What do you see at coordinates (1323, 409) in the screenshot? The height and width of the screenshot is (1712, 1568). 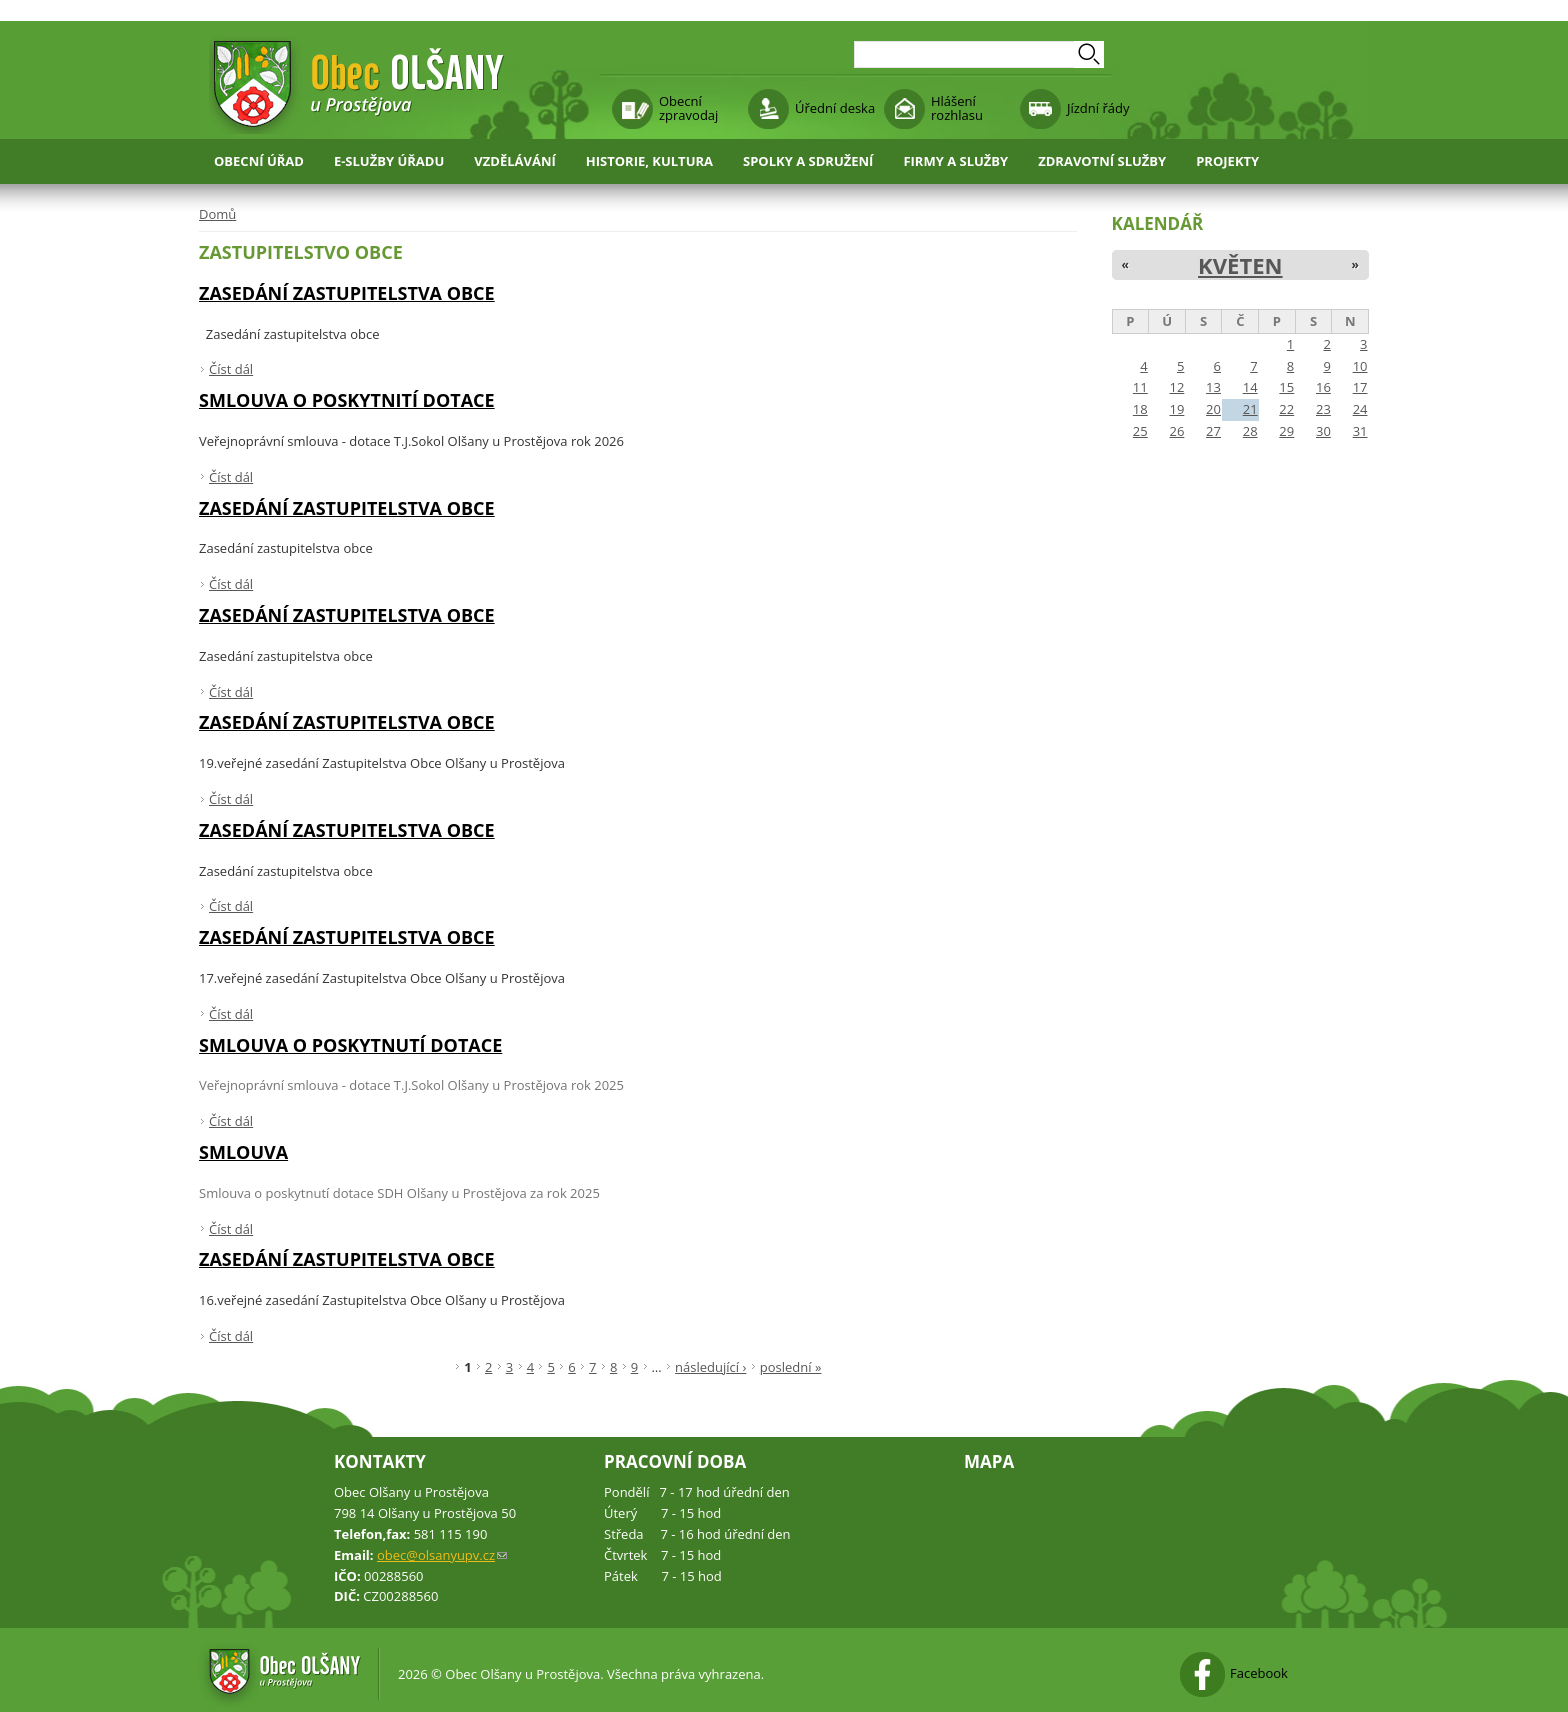 I see `23` at bounding box center [1323, 409].